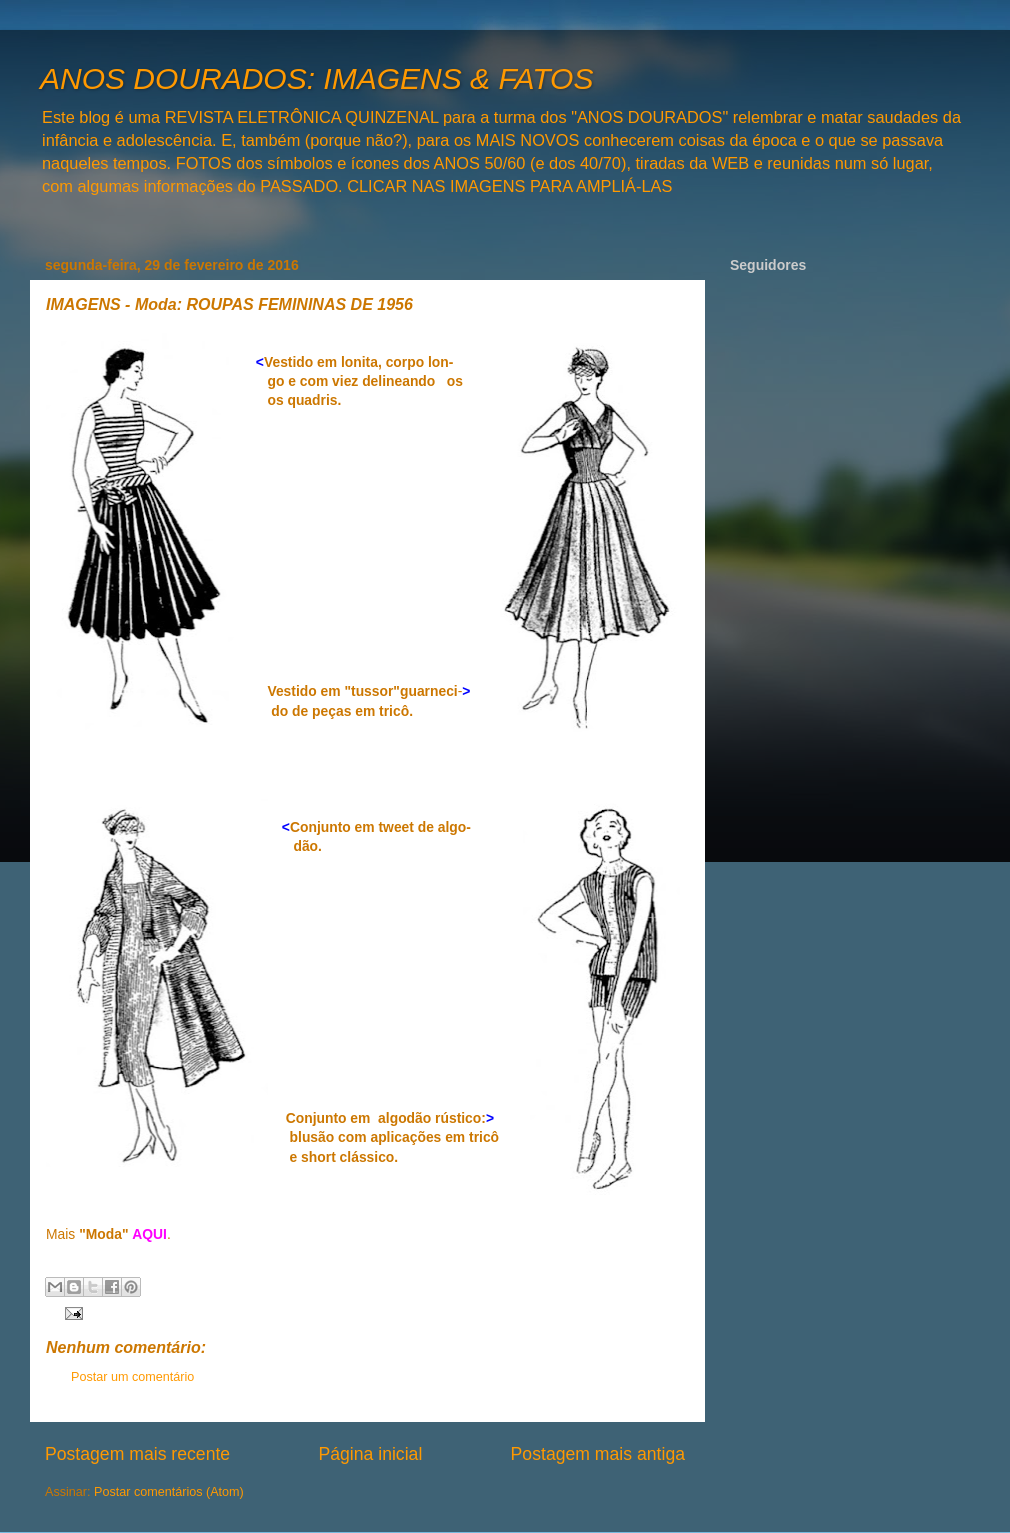 The height and width of the screenshot is (1533, 1010). What do you see at coordinates (370, 1454) in the screenshot?
I see `Página inicial` at bounding box center [370, 1454].